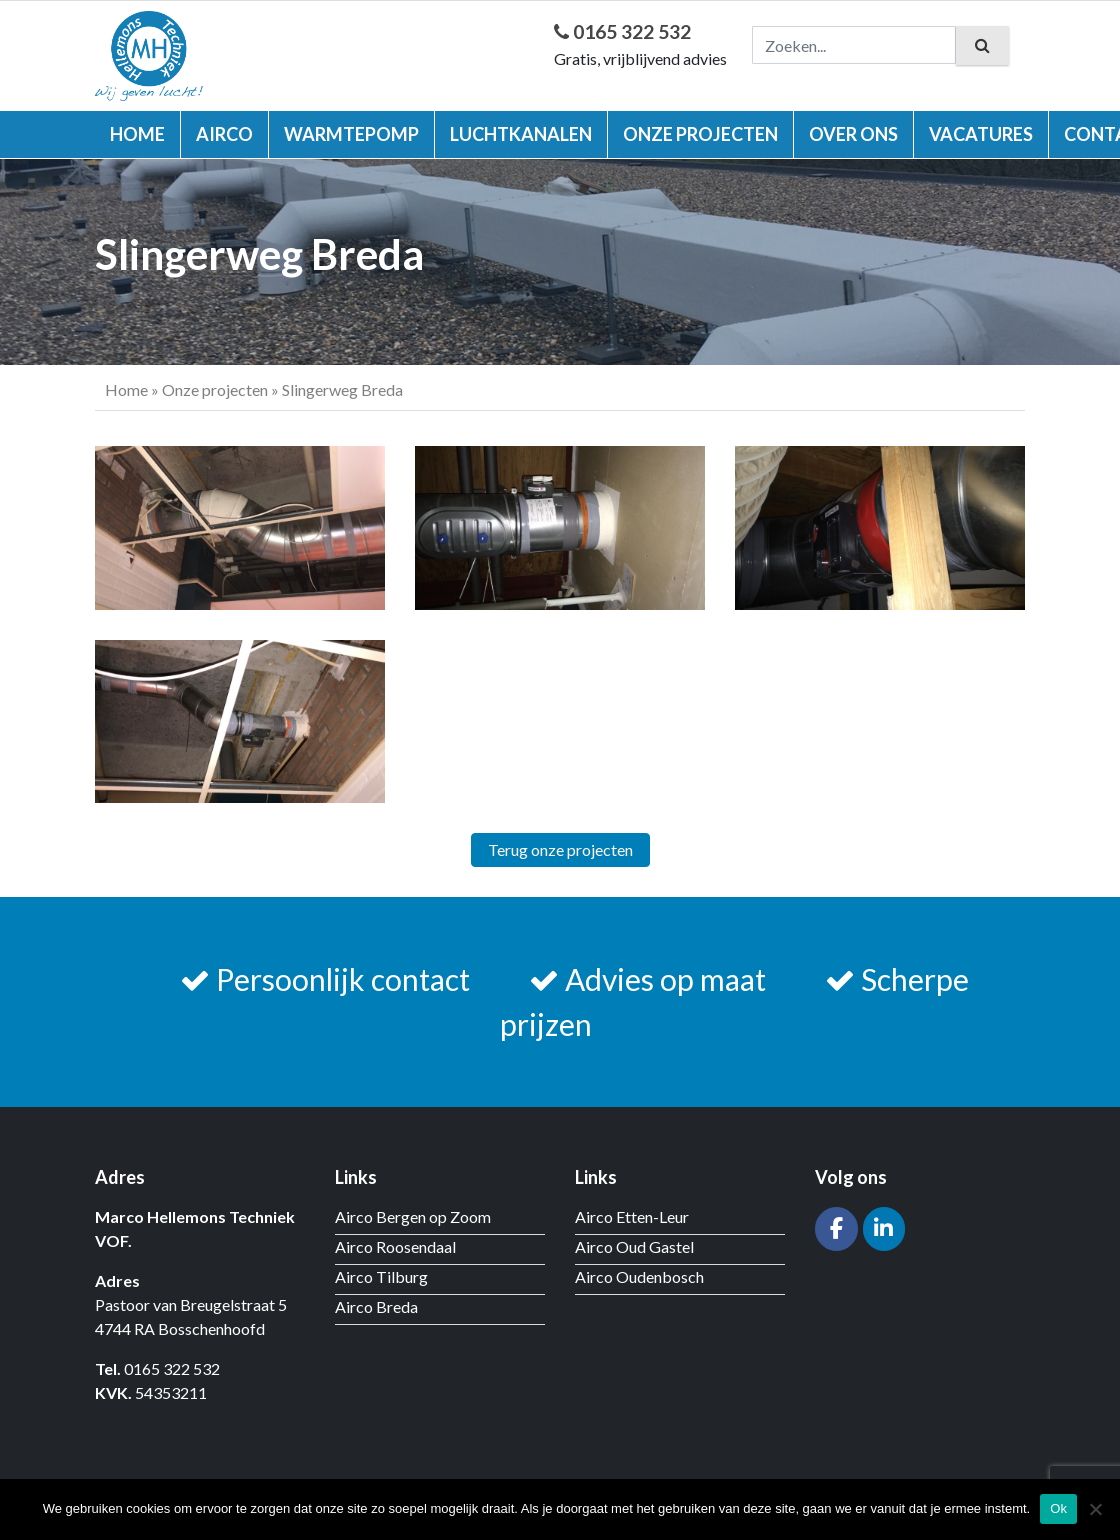 The image size is (1120, 1540). I want to click on 0165 322 532, so click(622, 31).